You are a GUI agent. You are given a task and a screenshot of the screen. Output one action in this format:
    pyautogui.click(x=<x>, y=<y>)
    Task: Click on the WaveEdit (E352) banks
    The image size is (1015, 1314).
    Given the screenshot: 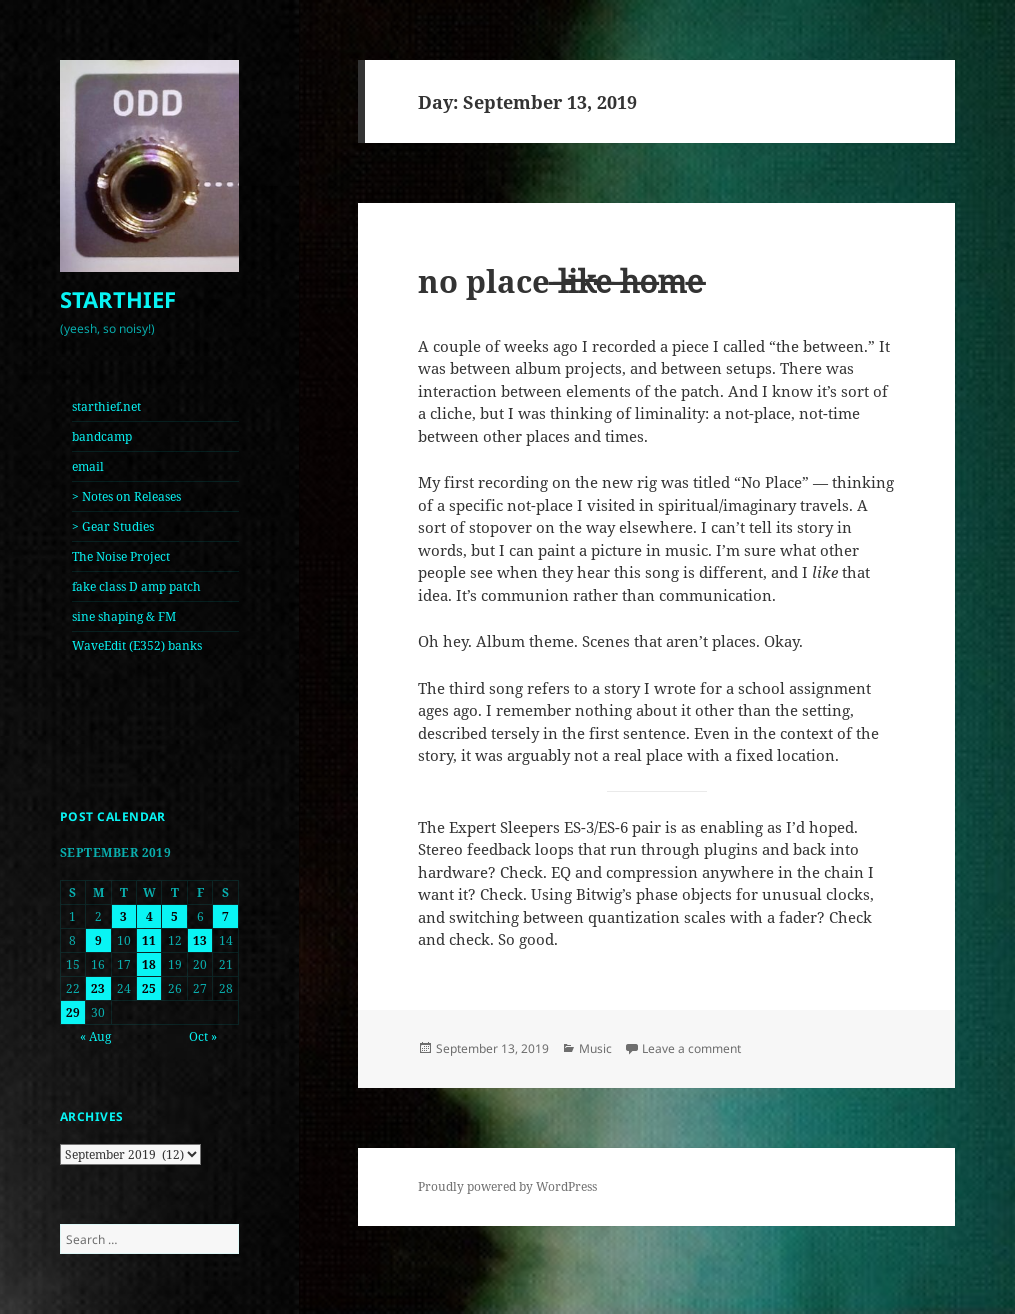 What is the action you would take?
    pyautogui.click(x=137, y=645)
    